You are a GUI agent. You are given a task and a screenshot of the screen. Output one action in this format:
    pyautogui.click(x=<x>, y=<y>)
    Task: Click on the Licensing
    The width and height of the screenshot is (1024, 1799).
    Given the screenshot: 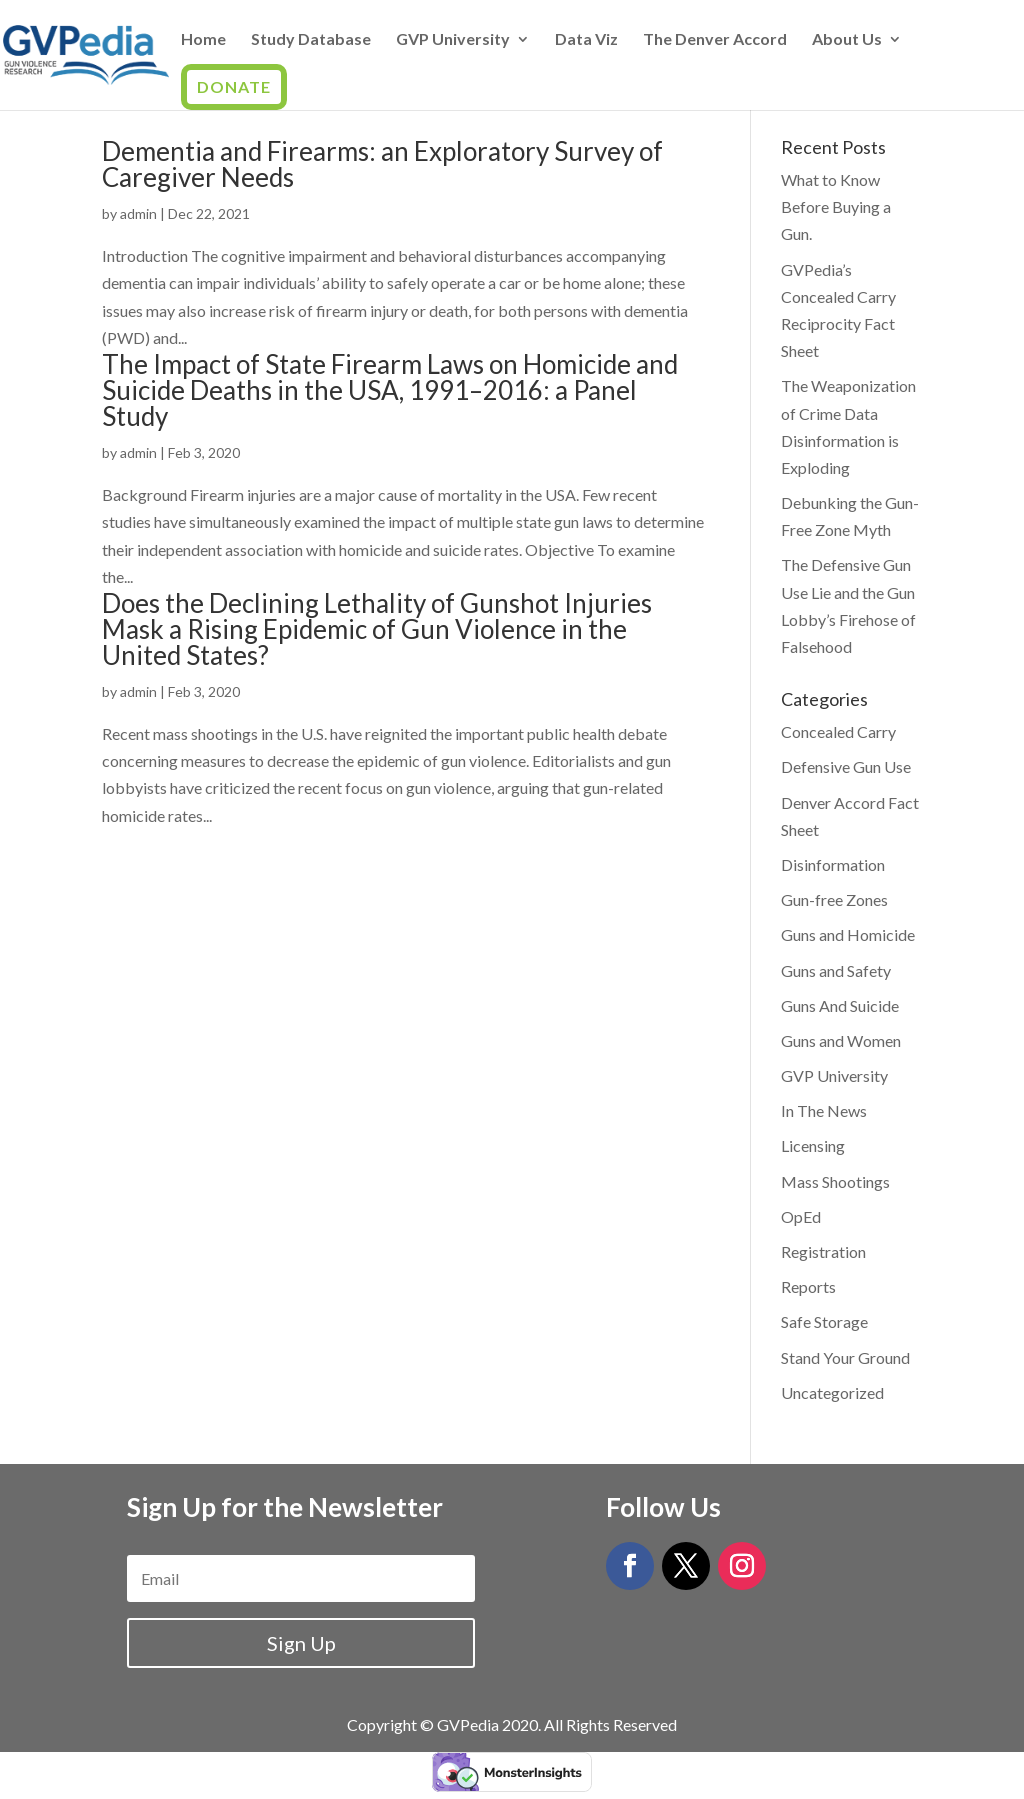 What is the action you would take?
    pyautogui.click(x=813, y=1145)
    